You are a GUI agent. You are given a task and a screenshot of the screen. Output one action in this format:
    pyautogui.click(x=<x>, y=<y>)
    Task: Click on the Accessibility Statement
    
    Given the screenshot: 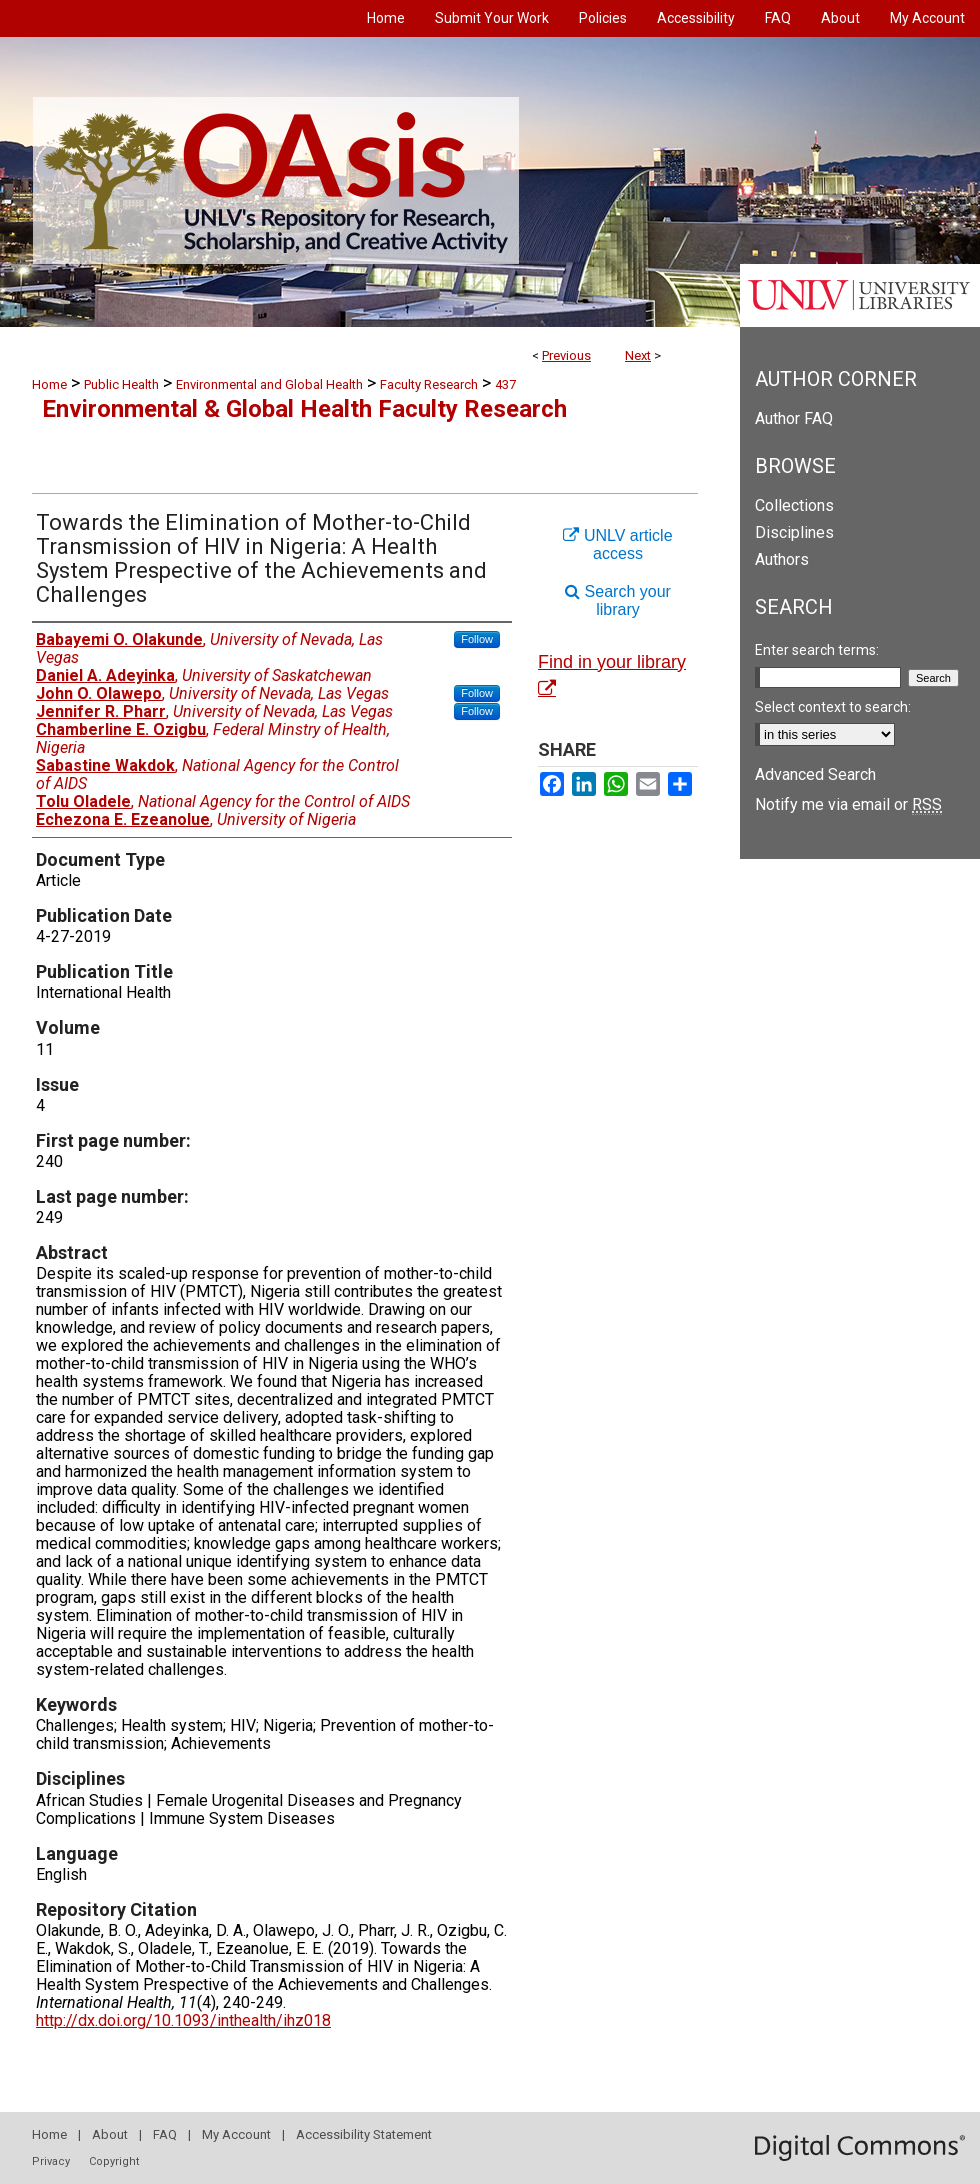 What is the action you would take?
    pyautogui.click(x=364, y=2134)
    